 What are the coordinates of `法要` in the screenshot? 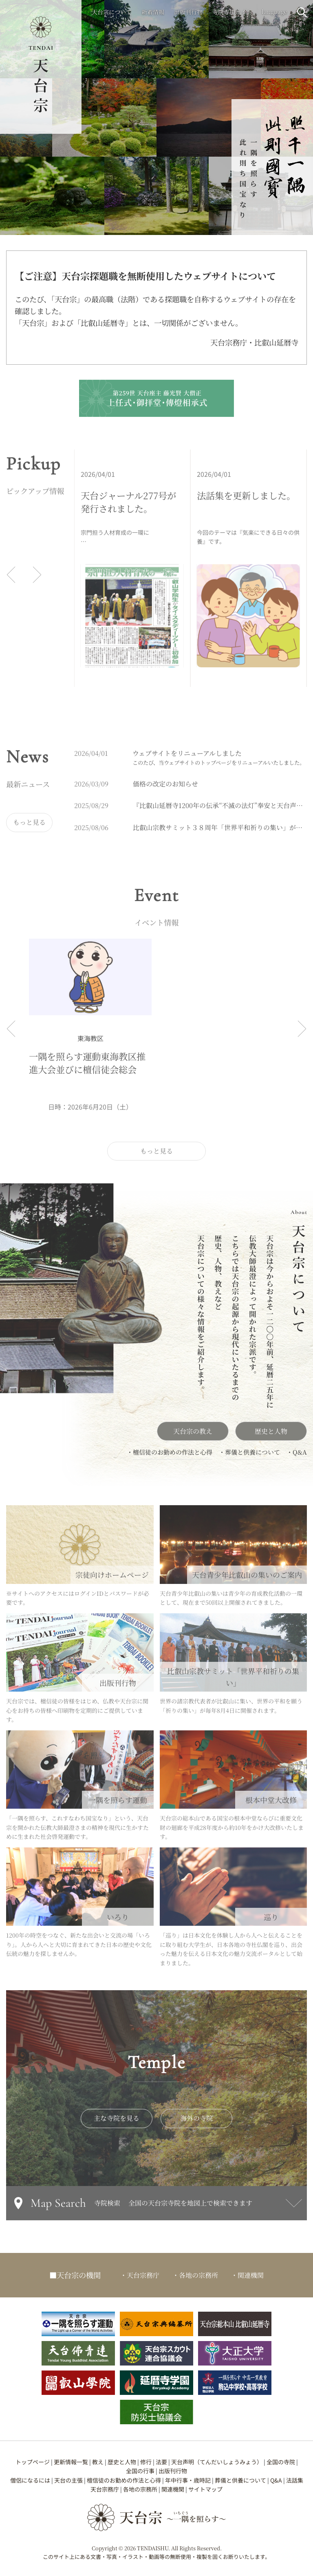 It's located at (161, 2462).